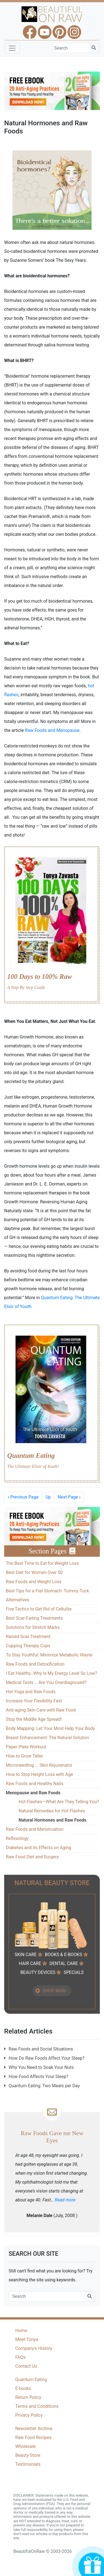 The image size is (104, 2576). Describe the element at coordinates (26, 2366) in the screenshot. I see `Contact Us` at that location.